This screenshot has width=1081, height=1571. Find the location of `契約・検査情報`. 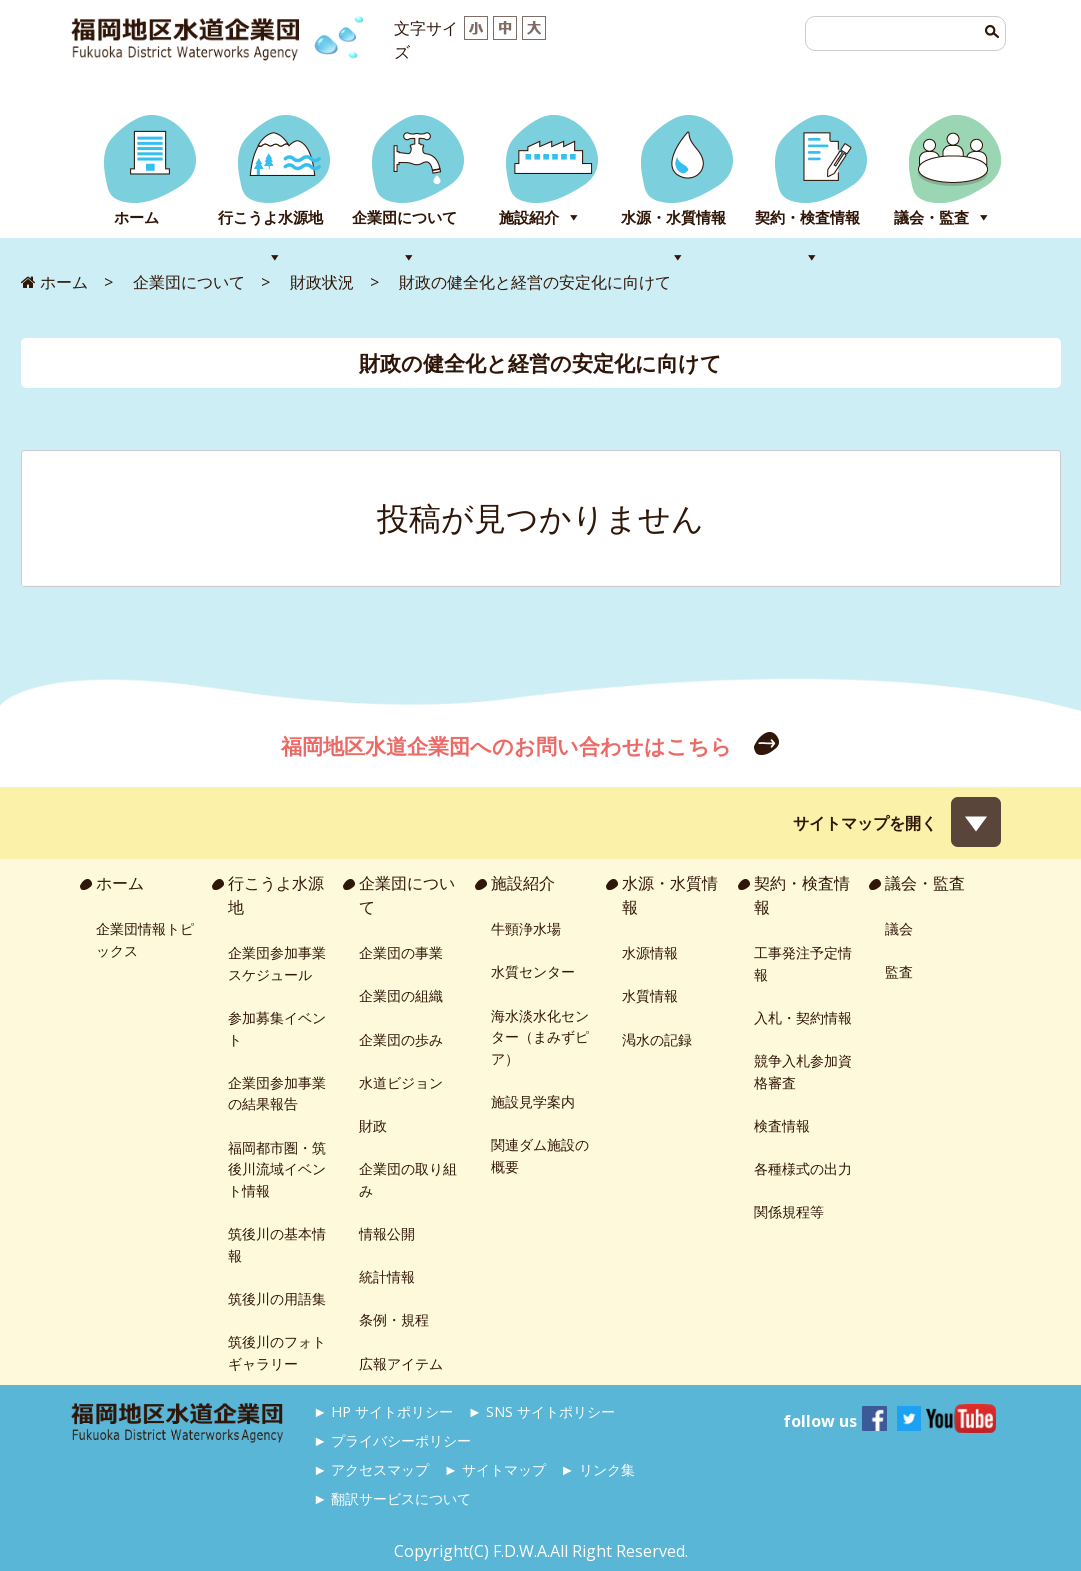

契約・検査情報 is located at coordinates (807, 217).